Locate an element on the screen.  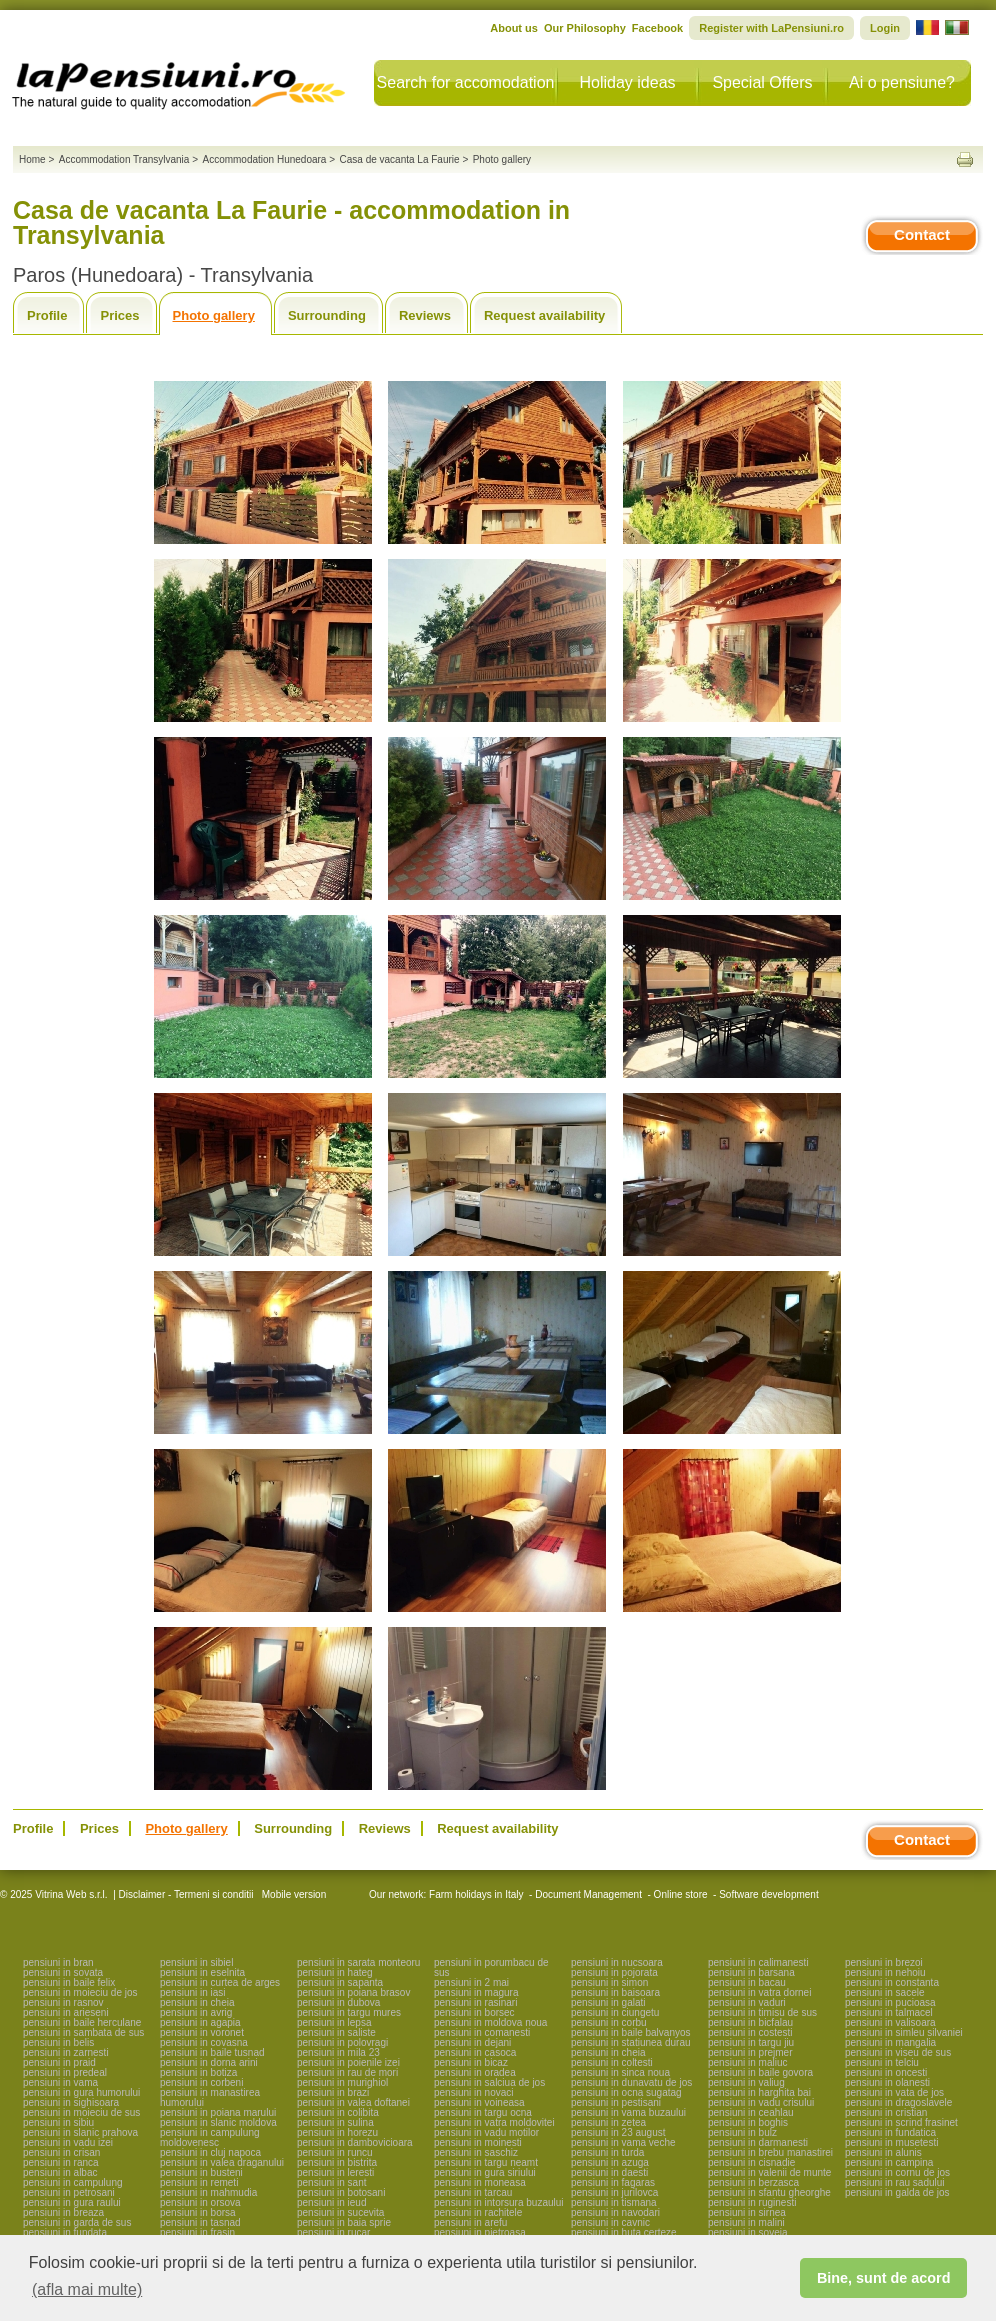
pensiuni in cisnadie is located at coordinates (751, 2162).